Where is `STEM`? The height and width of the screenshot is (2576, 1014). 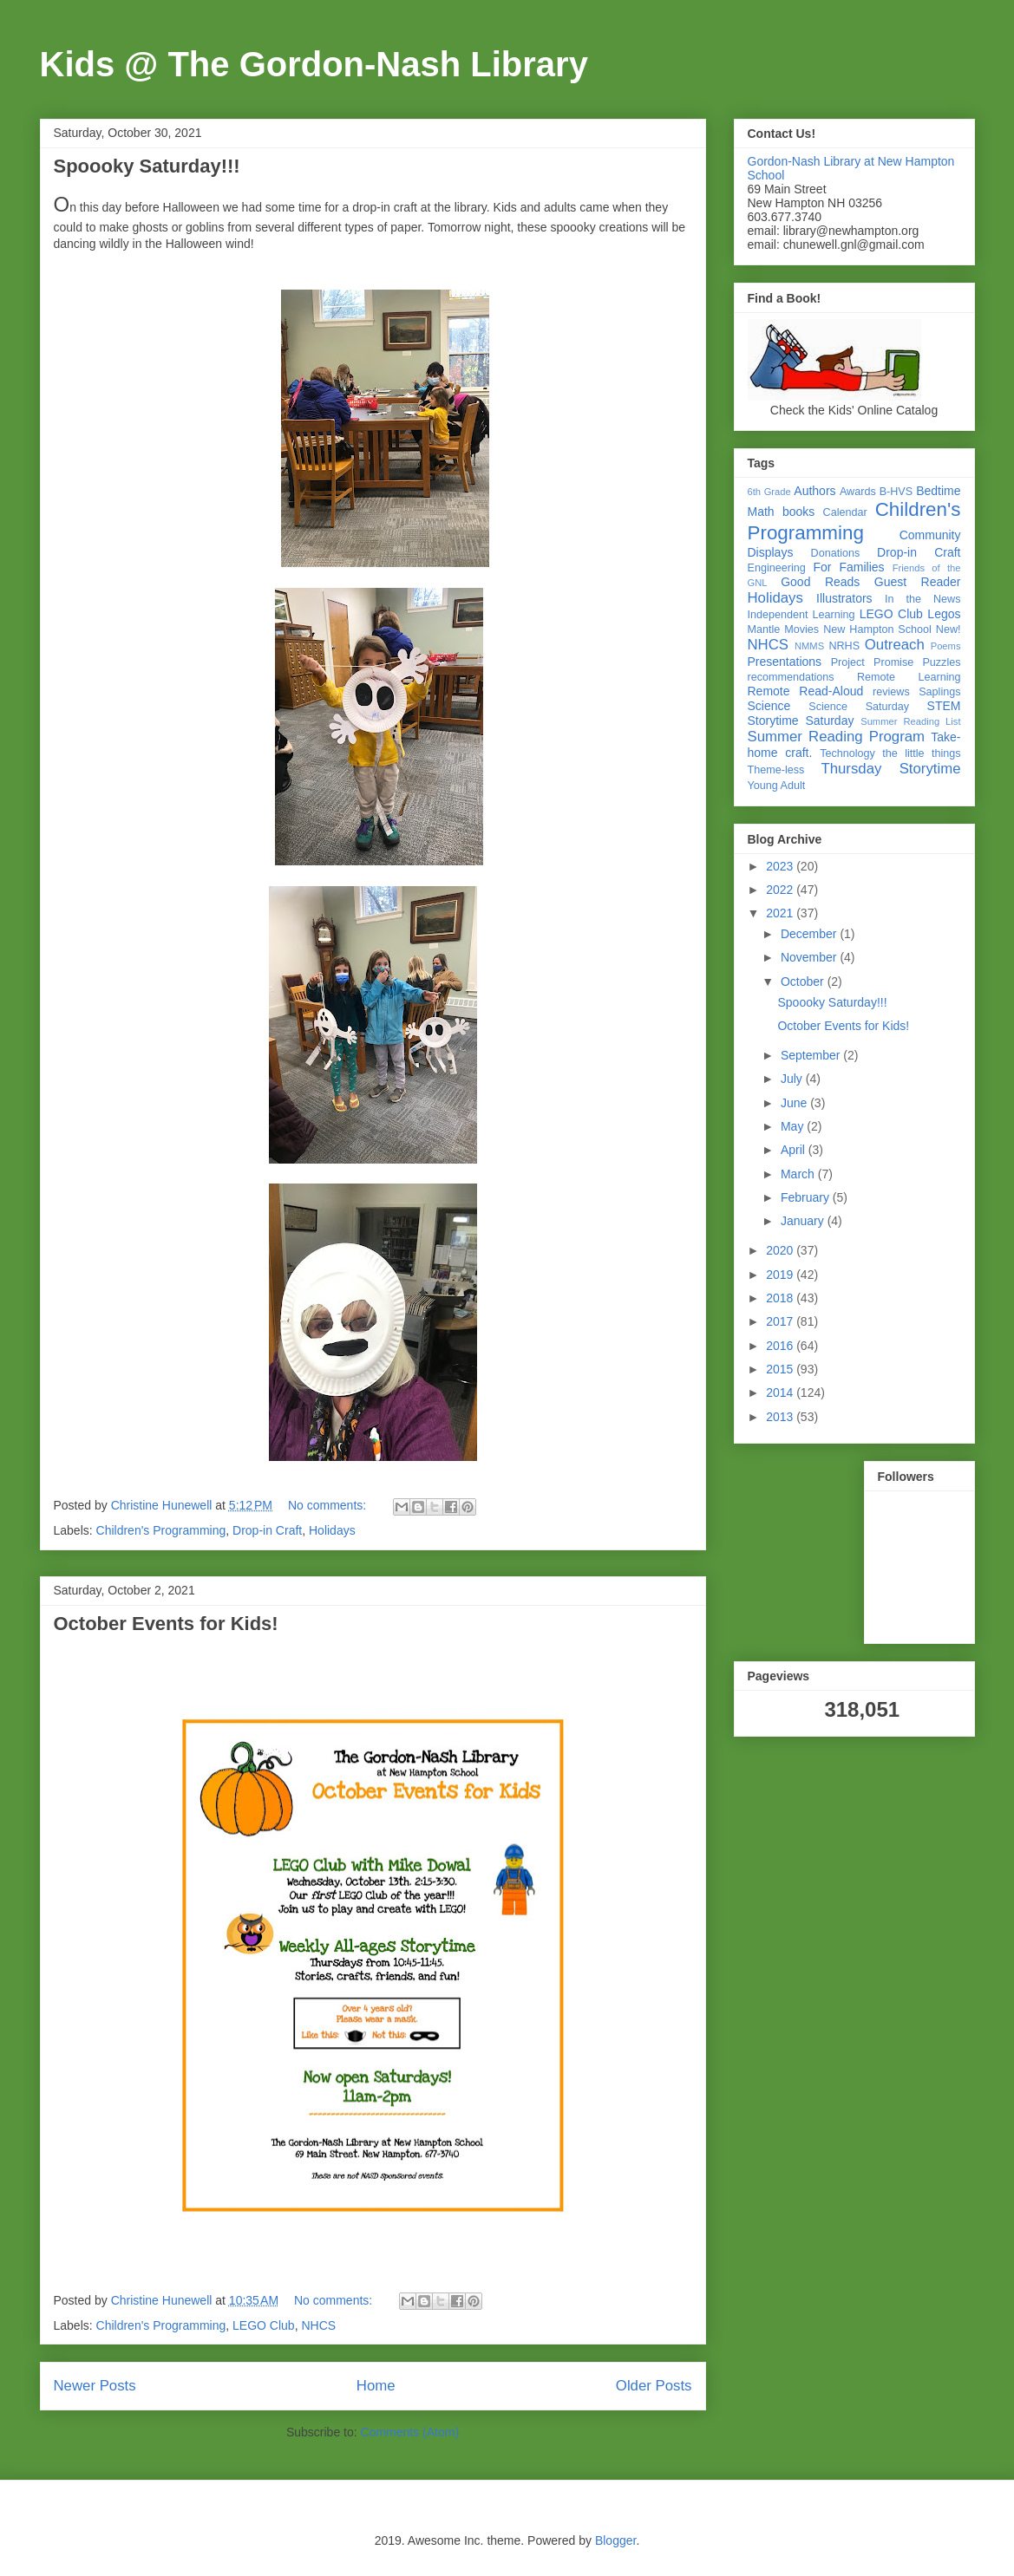
STEM is located at coordinates (944, 706).